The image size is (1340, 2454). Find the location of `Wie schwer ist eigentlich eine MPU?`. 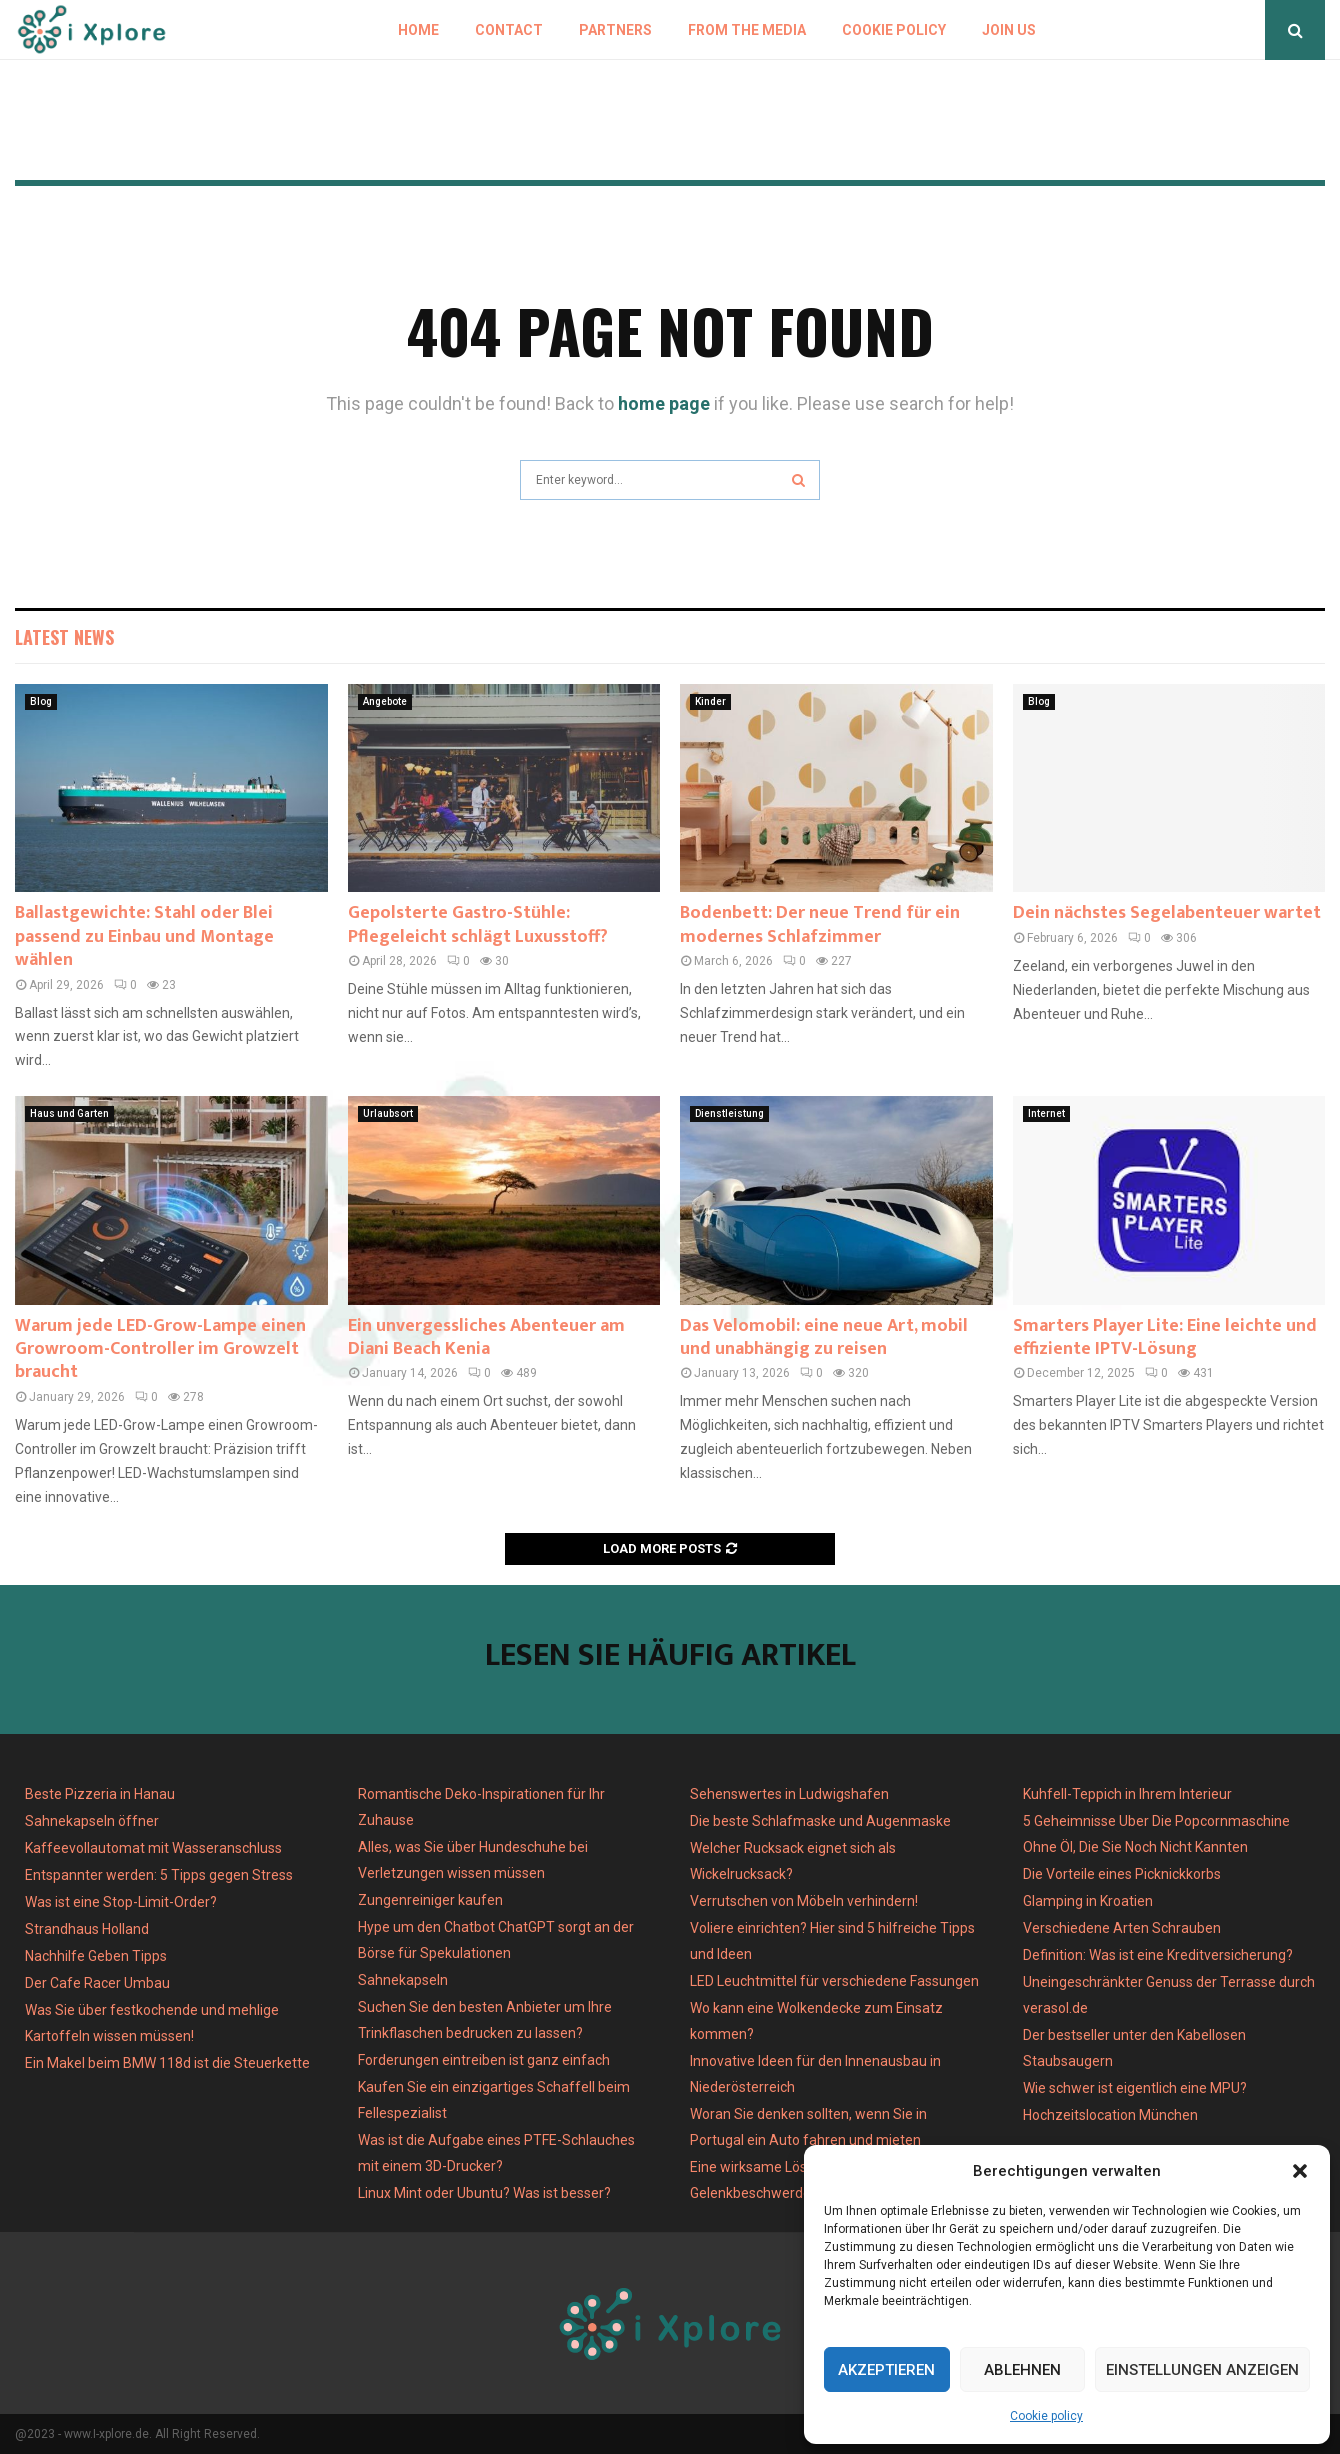

Wie schwer ist eigentlich eine MPU? is located at coordinates (1135, 2088).